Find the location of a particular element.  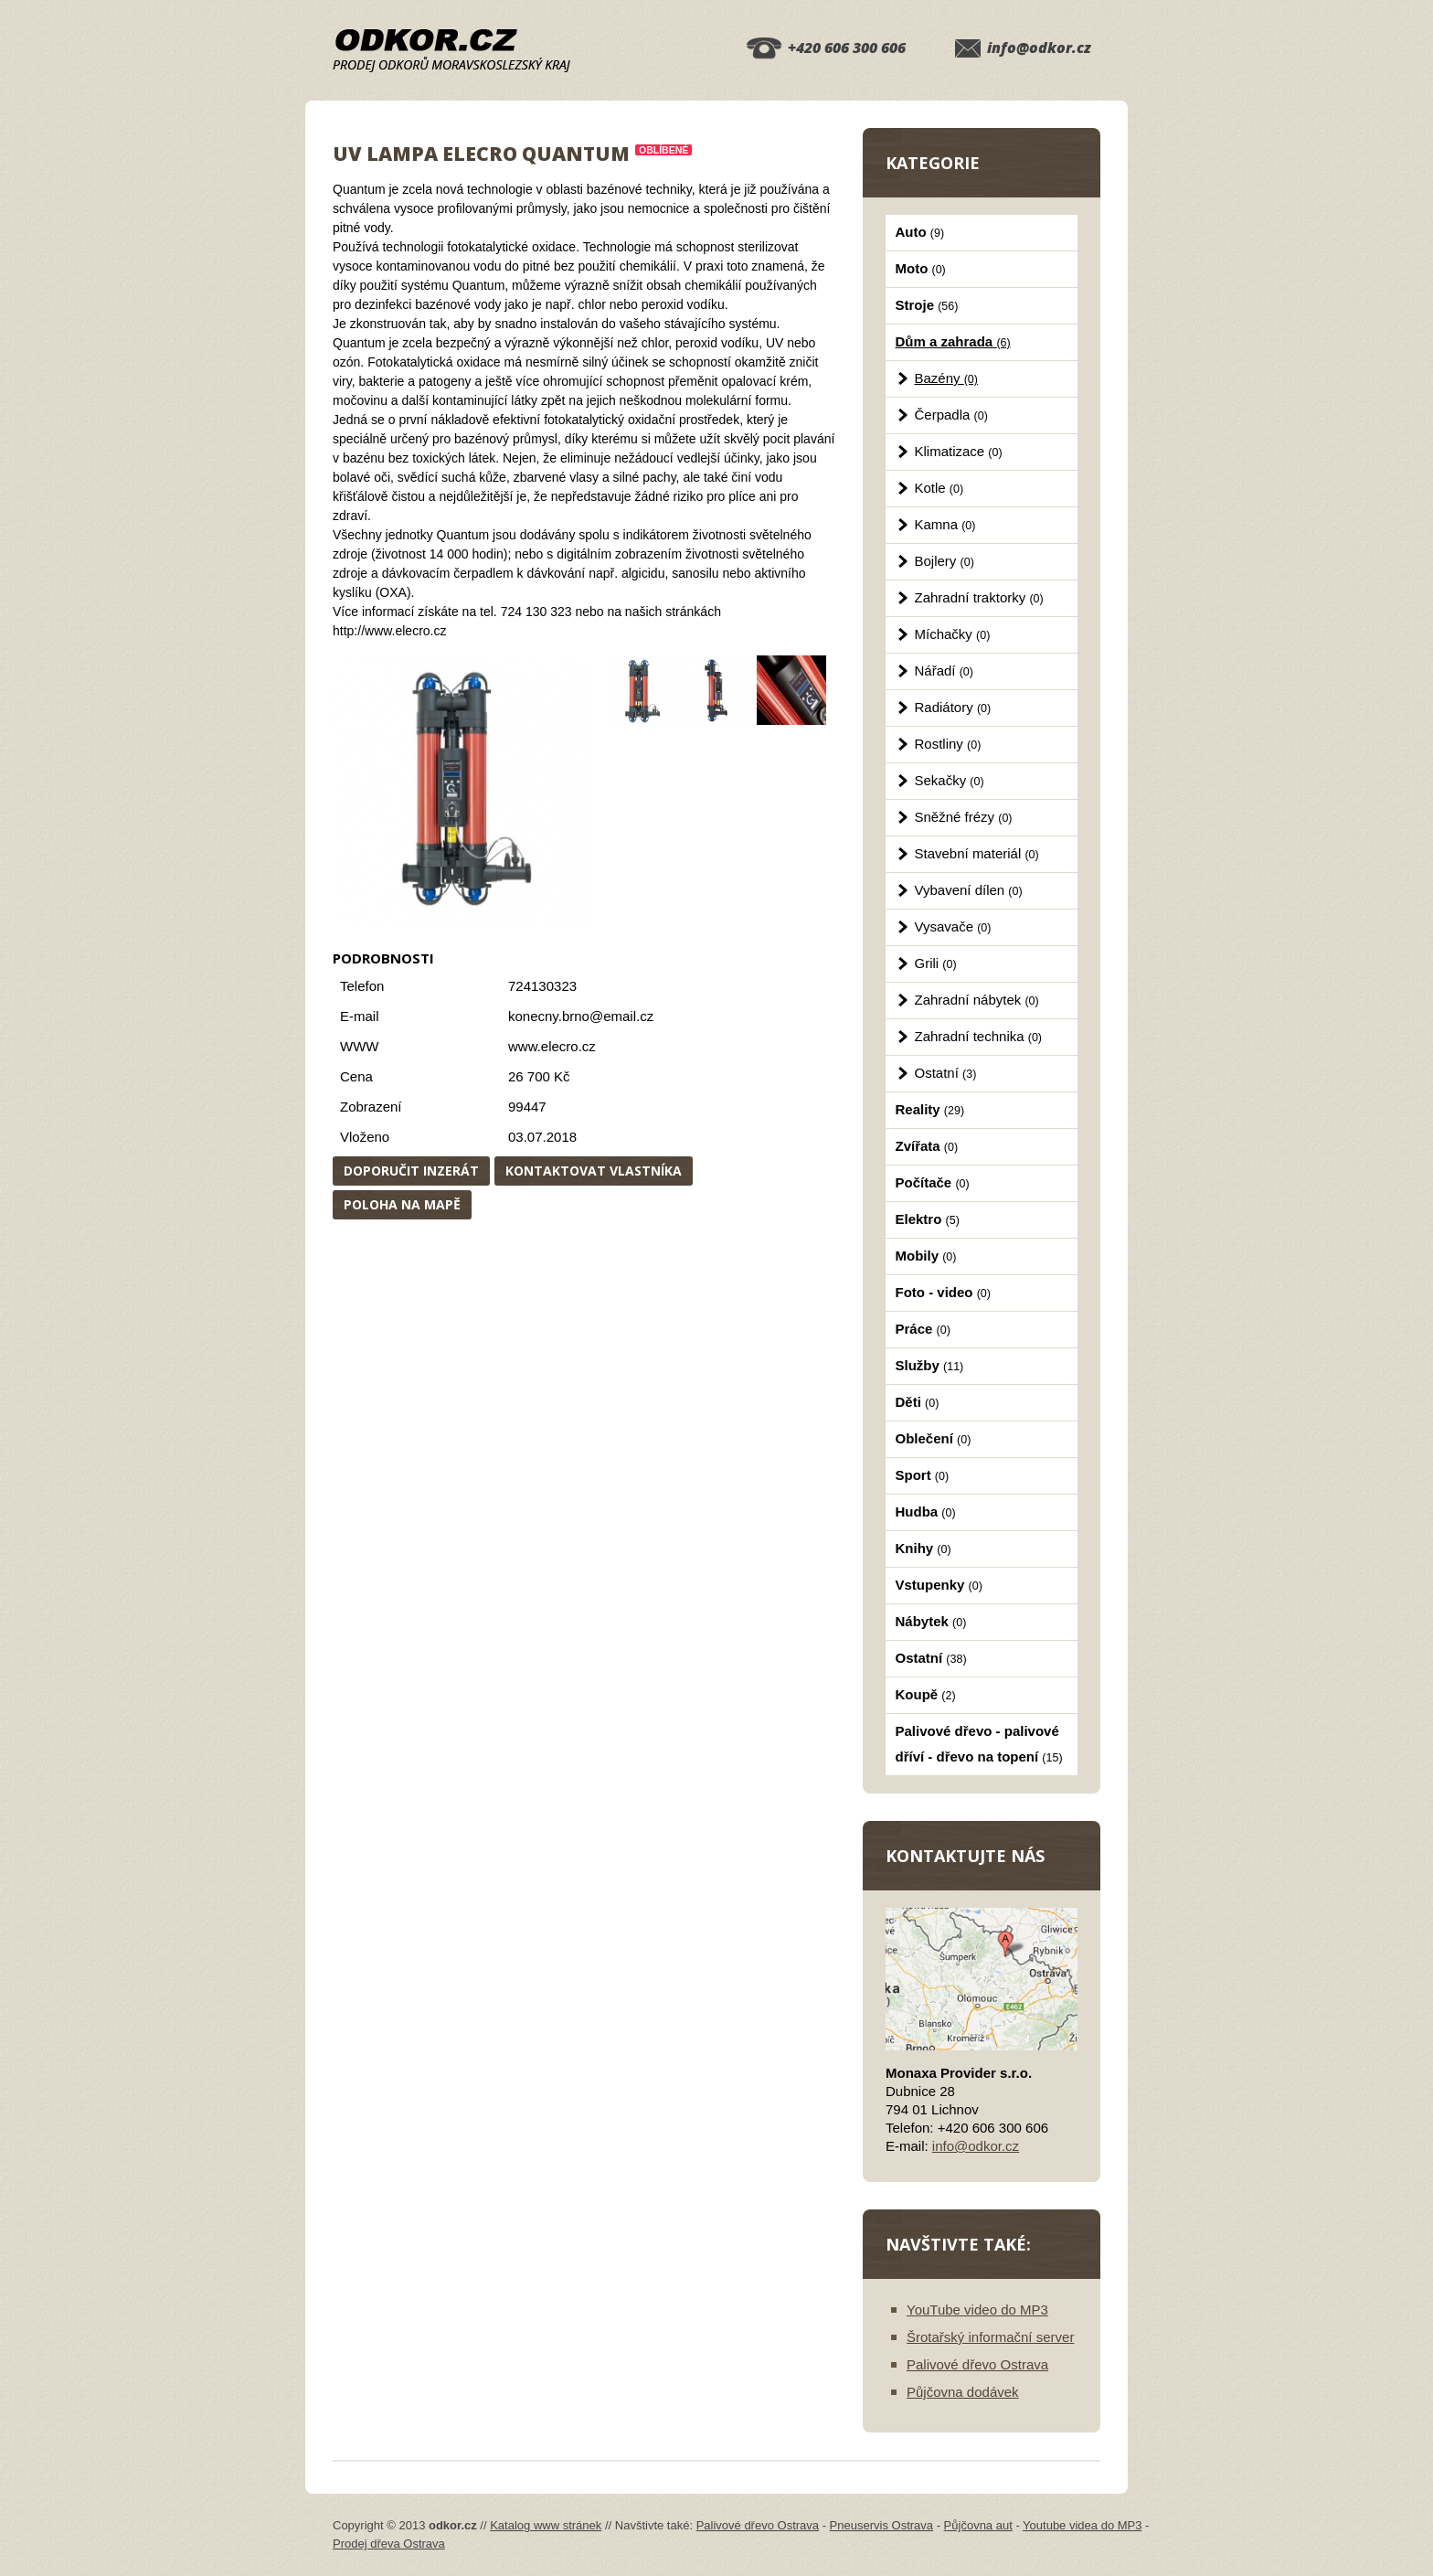

Stroje is located at coordinates (927, 305).